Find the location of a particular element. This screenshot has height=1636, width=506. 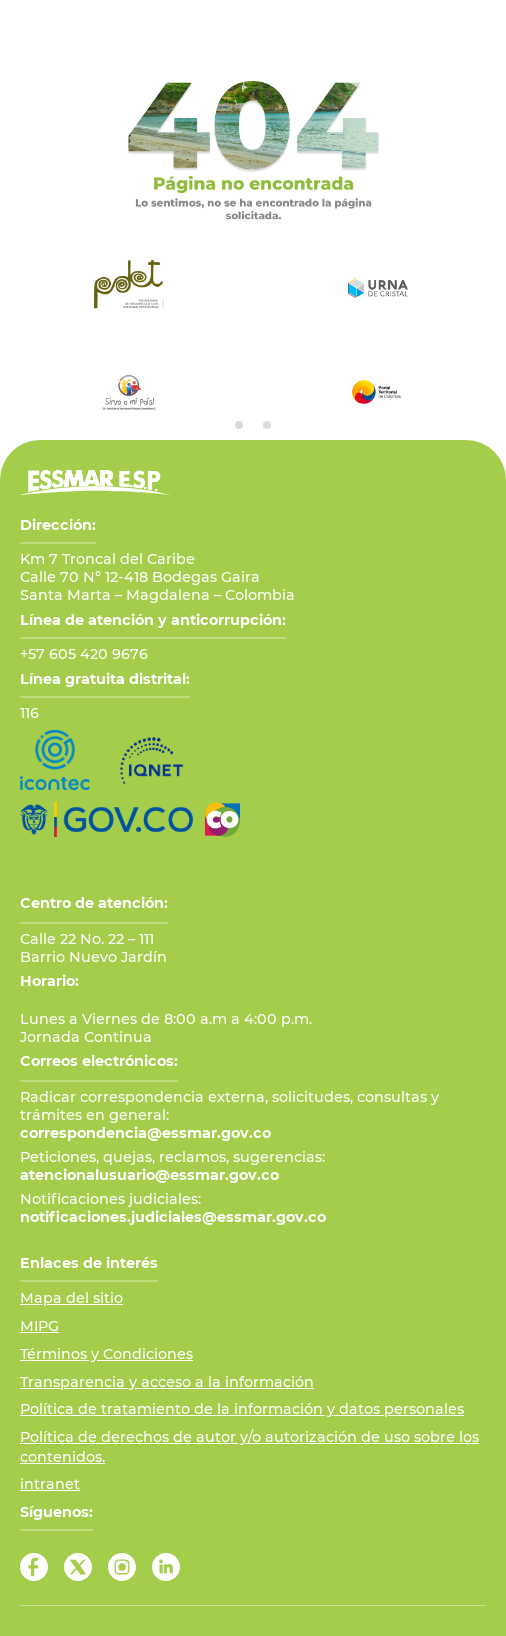

[Ir al Portal GOV.CO] is located at coordinates (106, 819).